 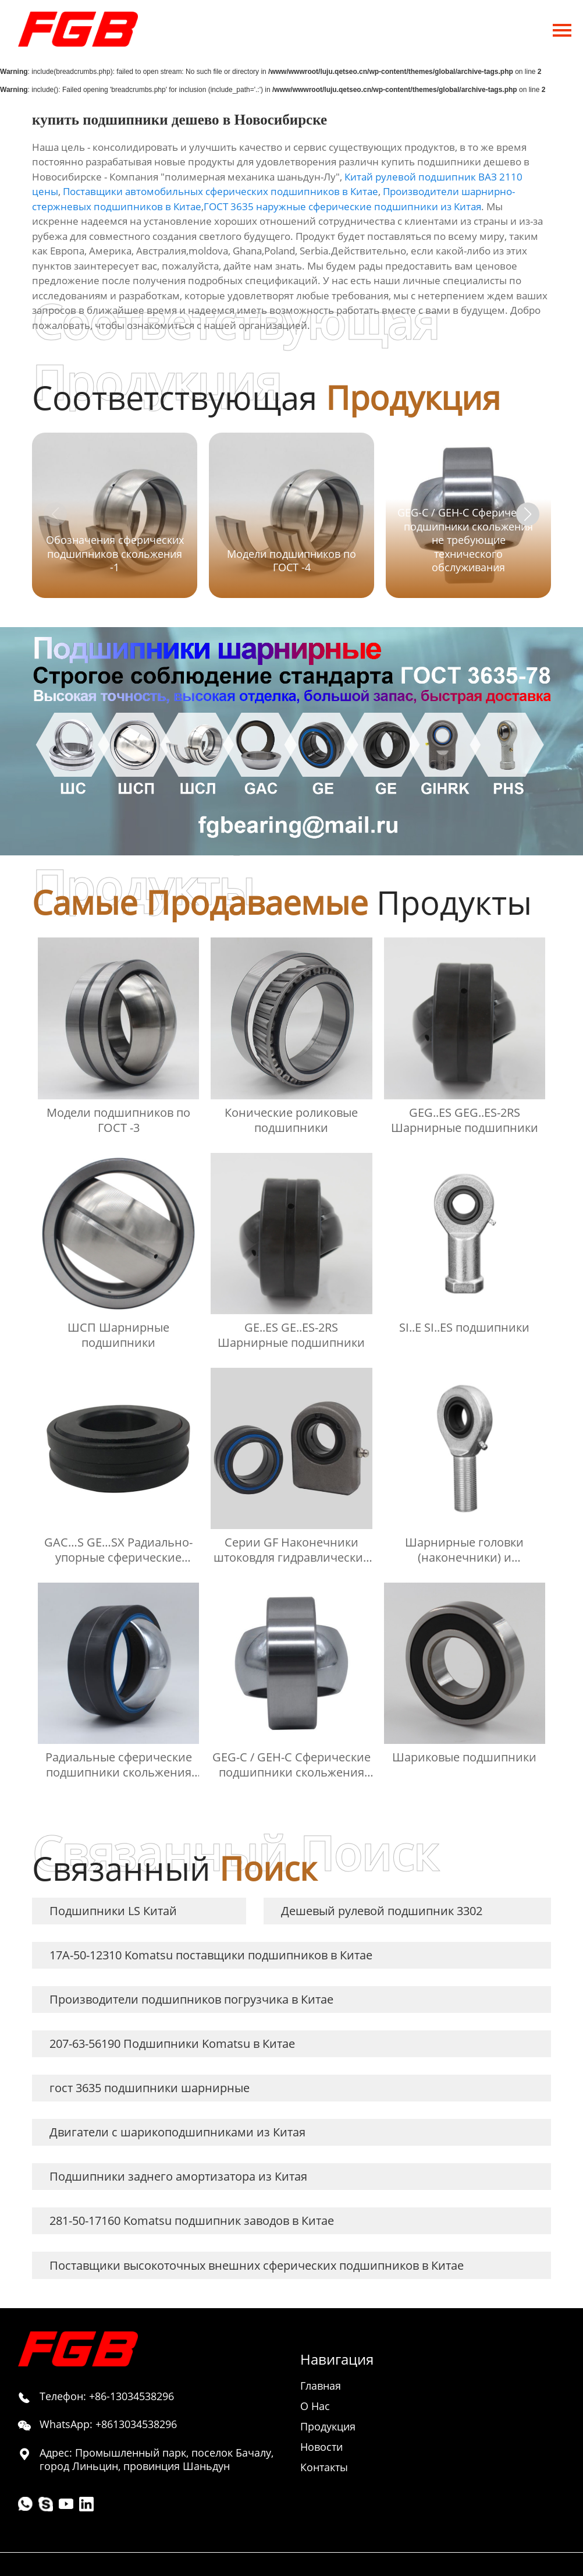 What do you see at coordinates (113, 1911) in the screenshot?
I see `Подшипники LS Китай` at bounding box center [113, 1911].